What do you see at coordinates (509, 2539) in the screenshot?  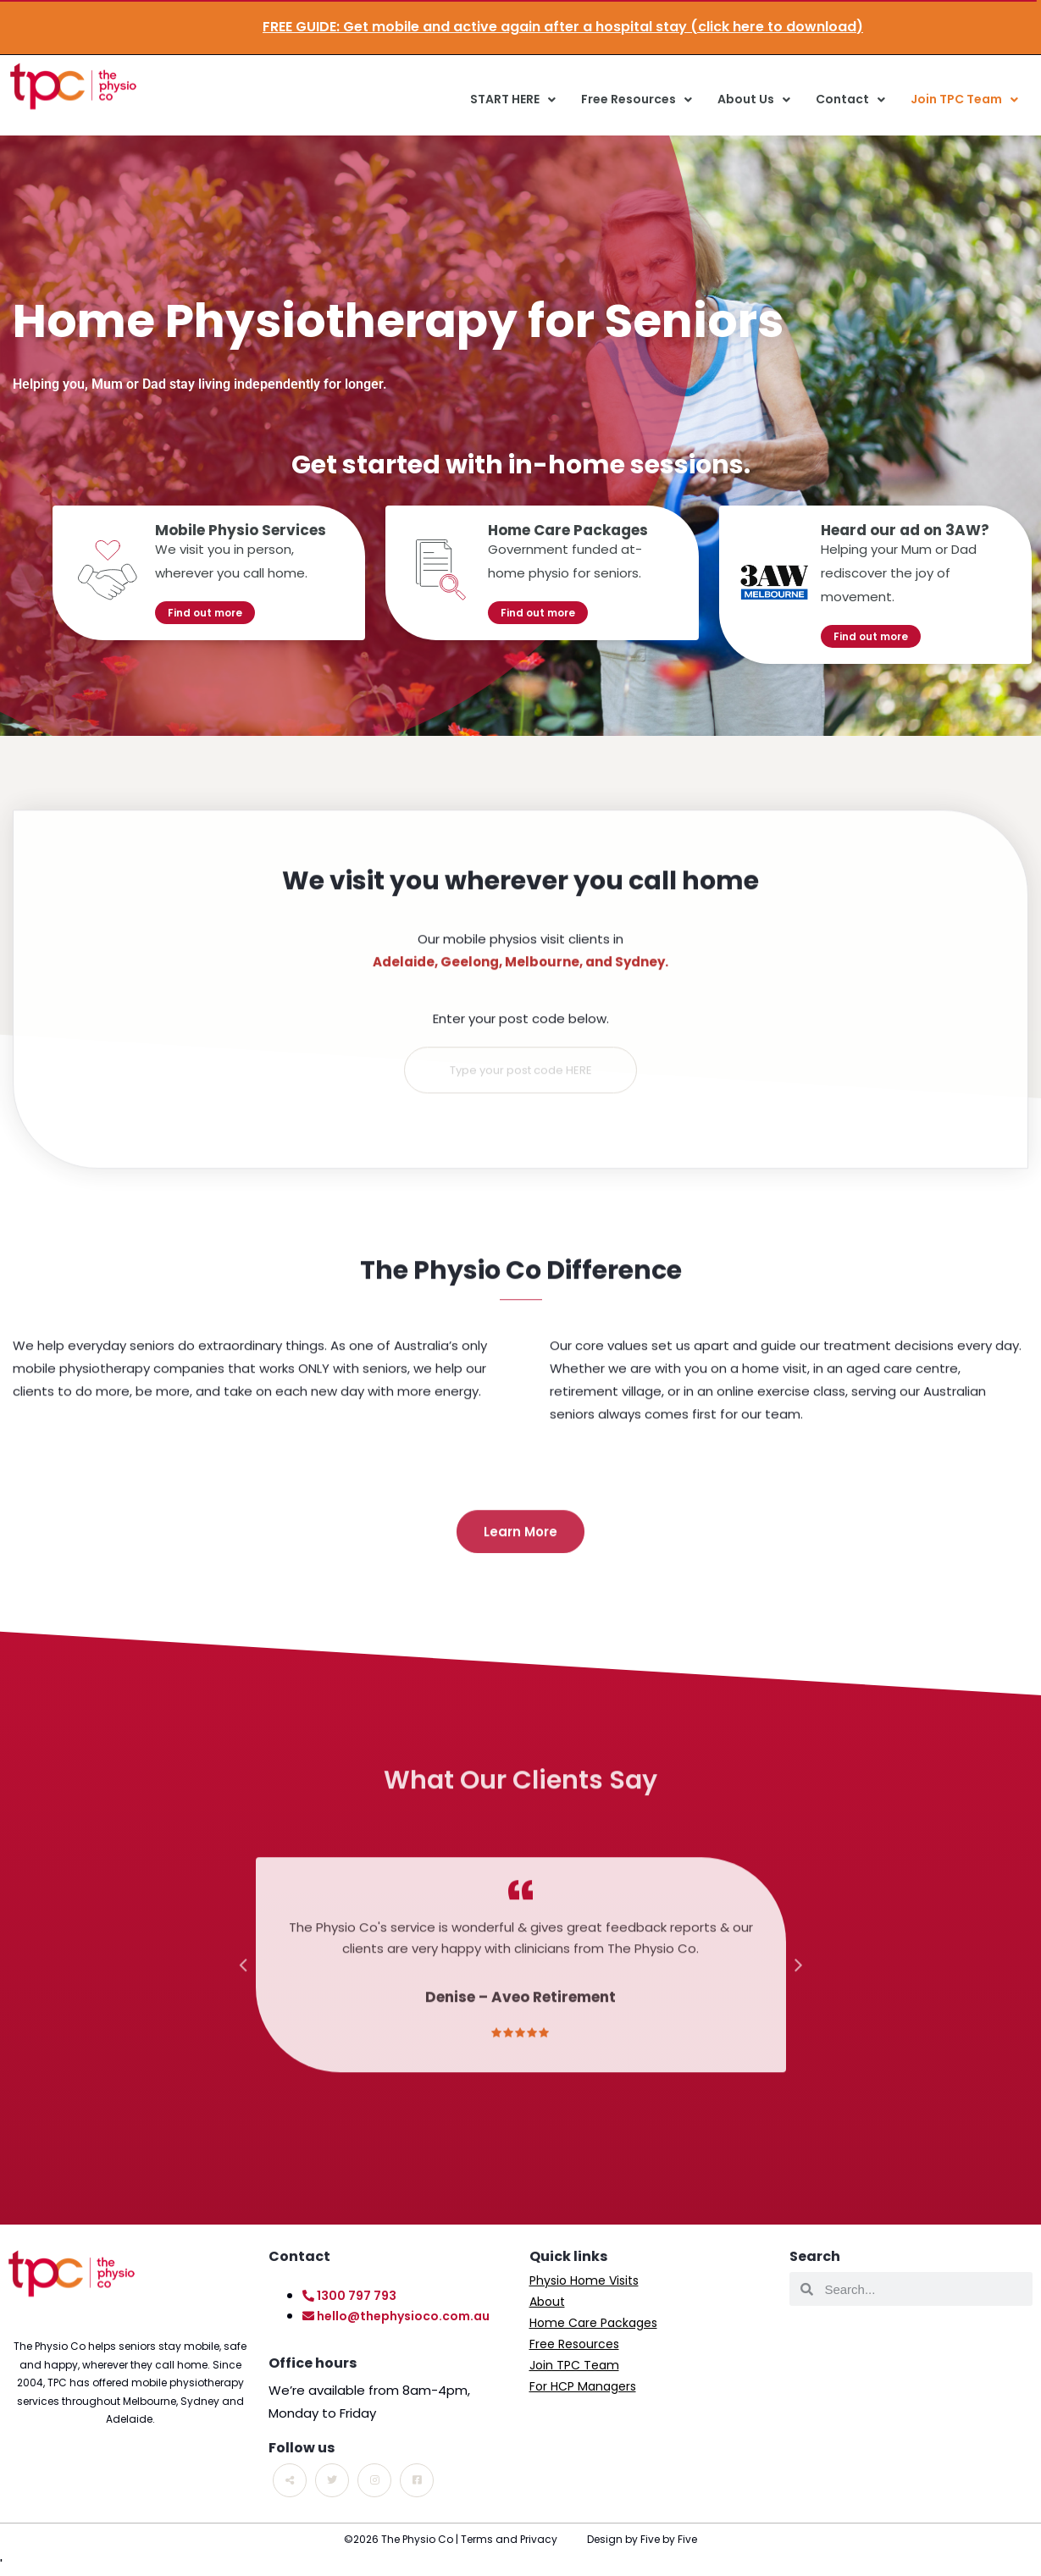 I see `Terms and Privacy` at bounding box center [509, 2539].